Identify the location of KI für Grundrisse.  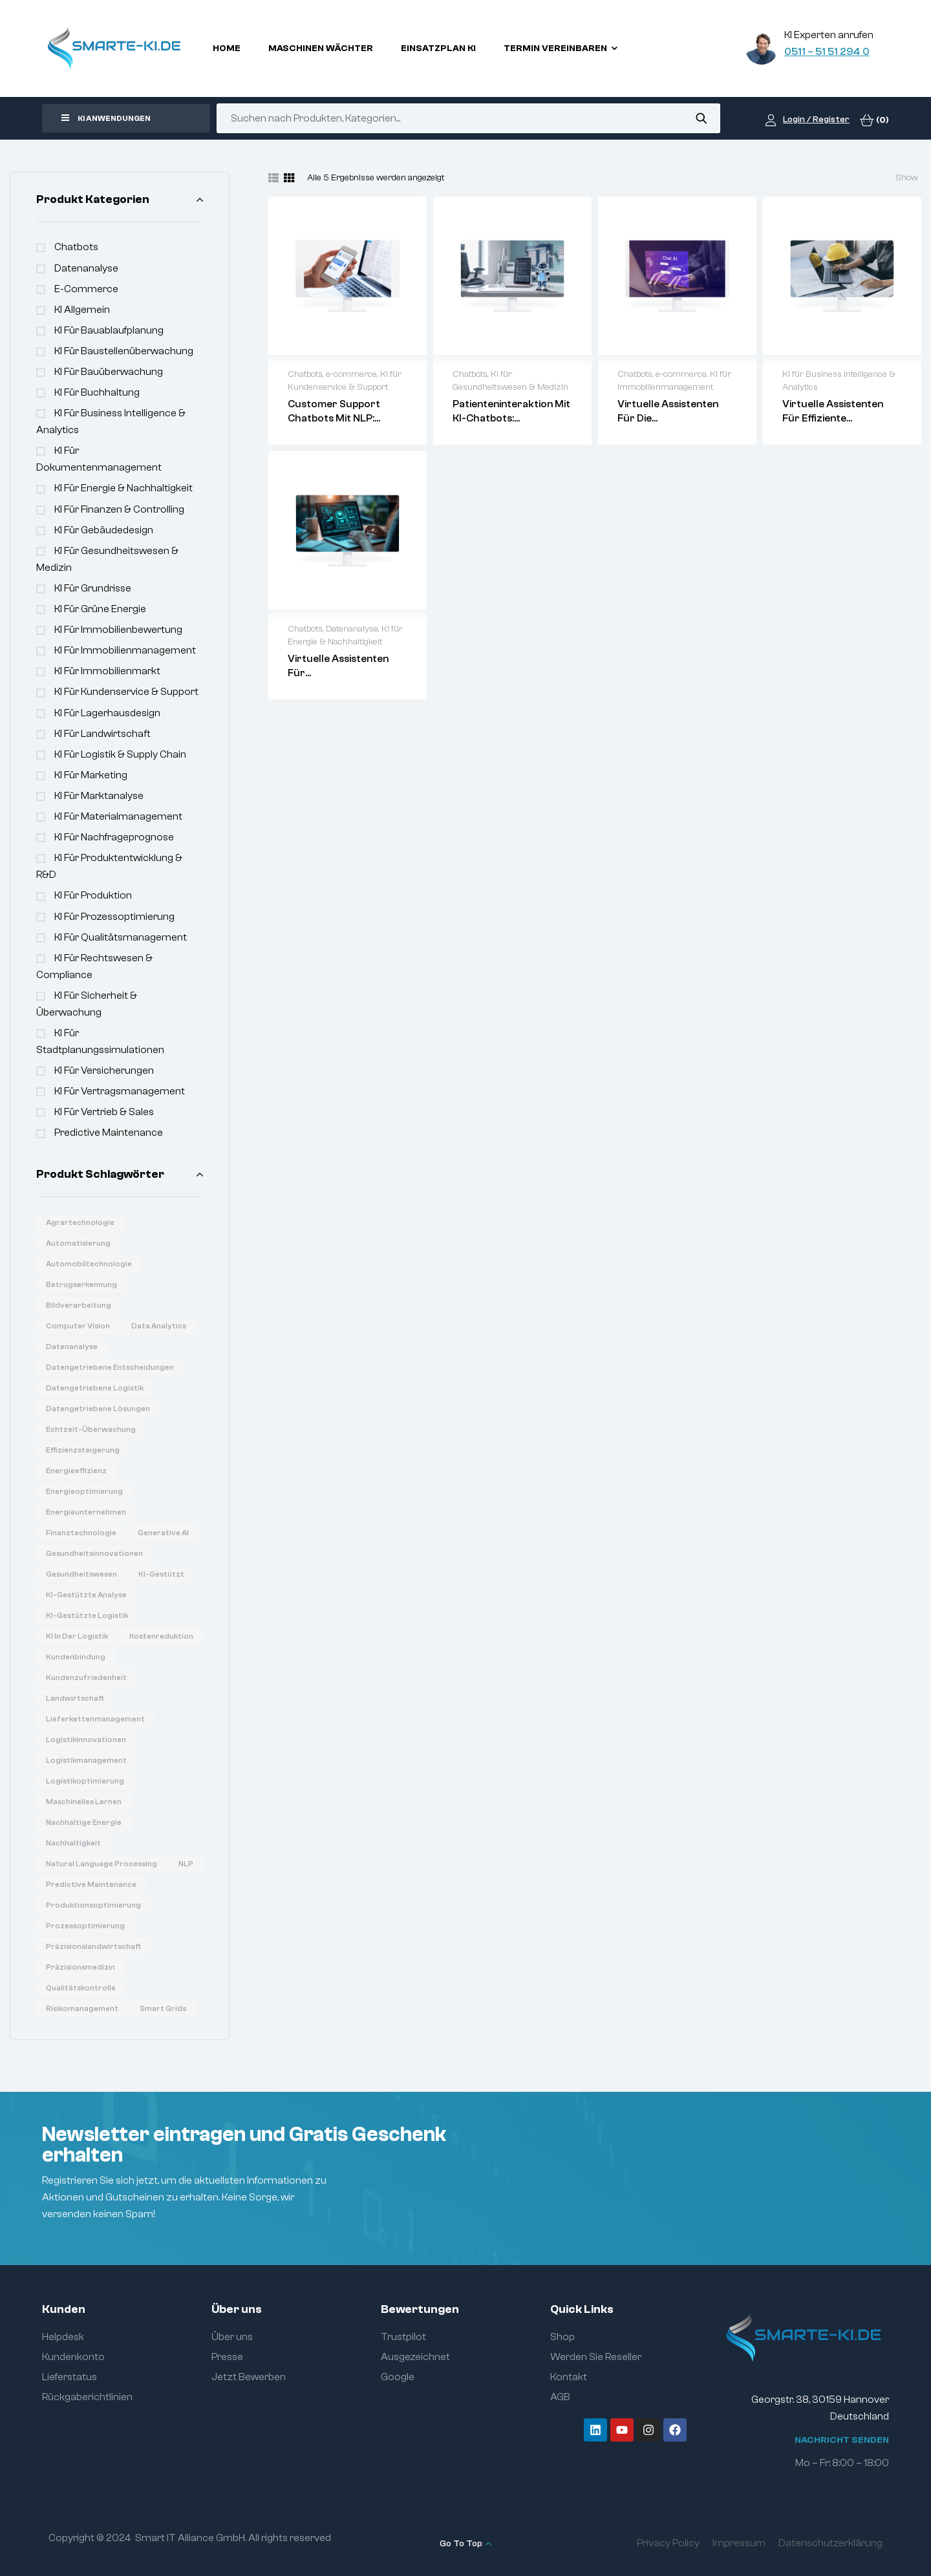
(92, 588).